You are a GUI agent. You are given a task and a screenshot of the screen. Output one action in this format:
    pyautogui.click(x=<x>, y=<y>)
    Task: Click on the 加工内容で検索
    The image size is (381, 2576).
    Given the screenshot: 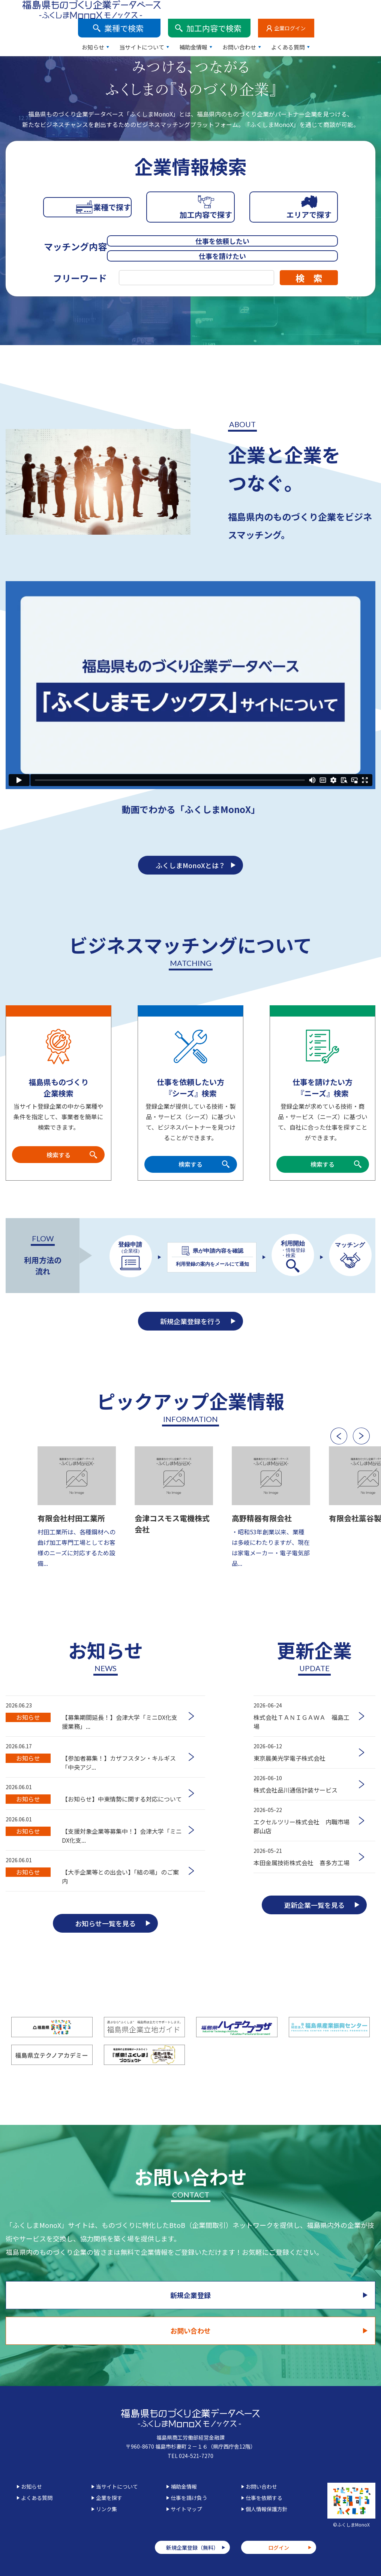 What is the action you would take?
    pyautogui.click(x=280, y=9)
    